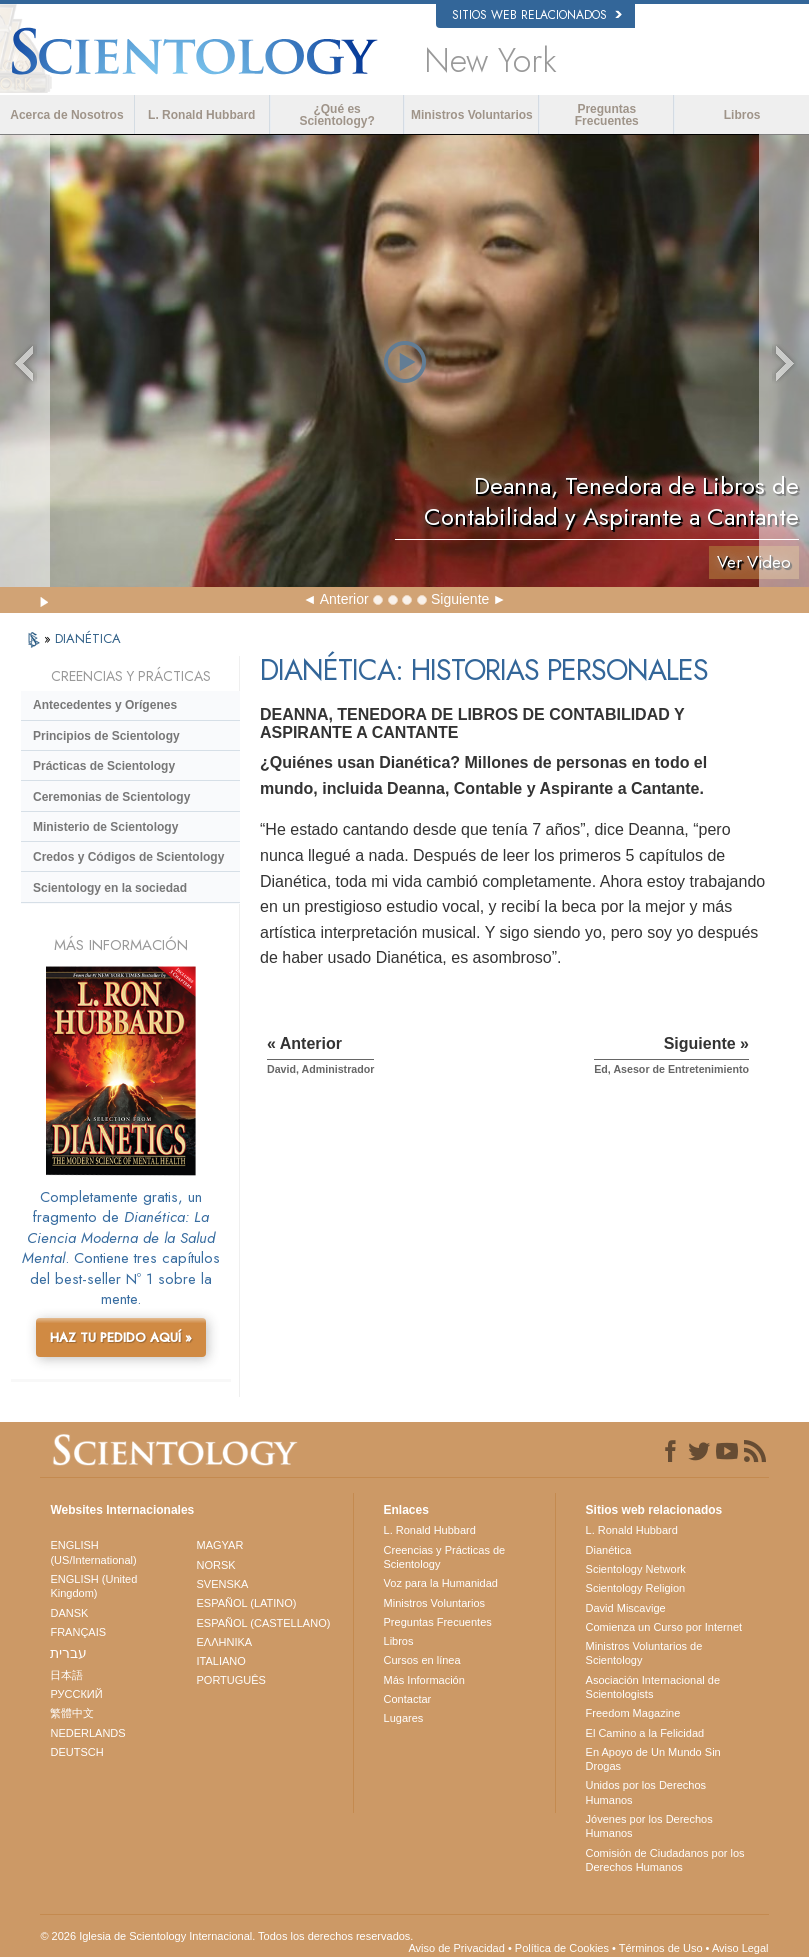 The width and height of the screenshot is (809, 1957). I want to click on Jóvenes por los Derechos Humanos, so click(649, 1826).